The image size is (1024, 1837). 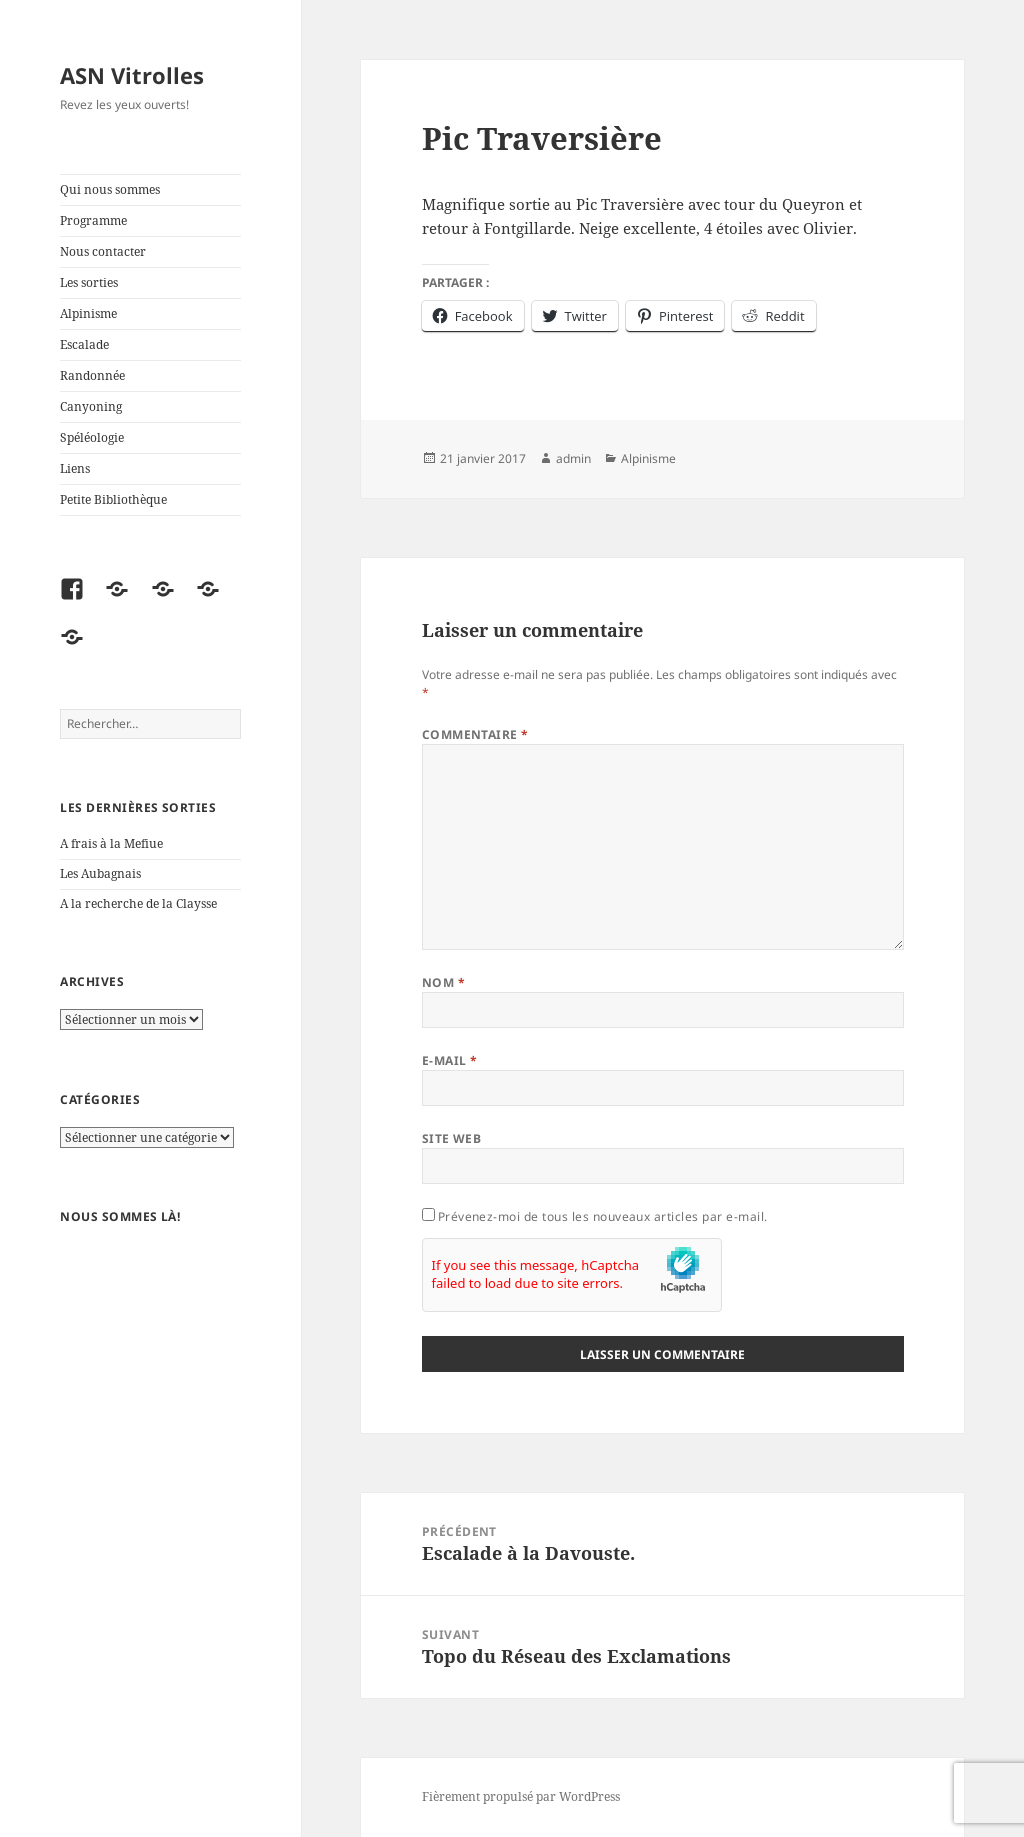 What do you see at coordinates (573, 458) in the screenshot?
I see `admin` at bounding box center [573, 458].